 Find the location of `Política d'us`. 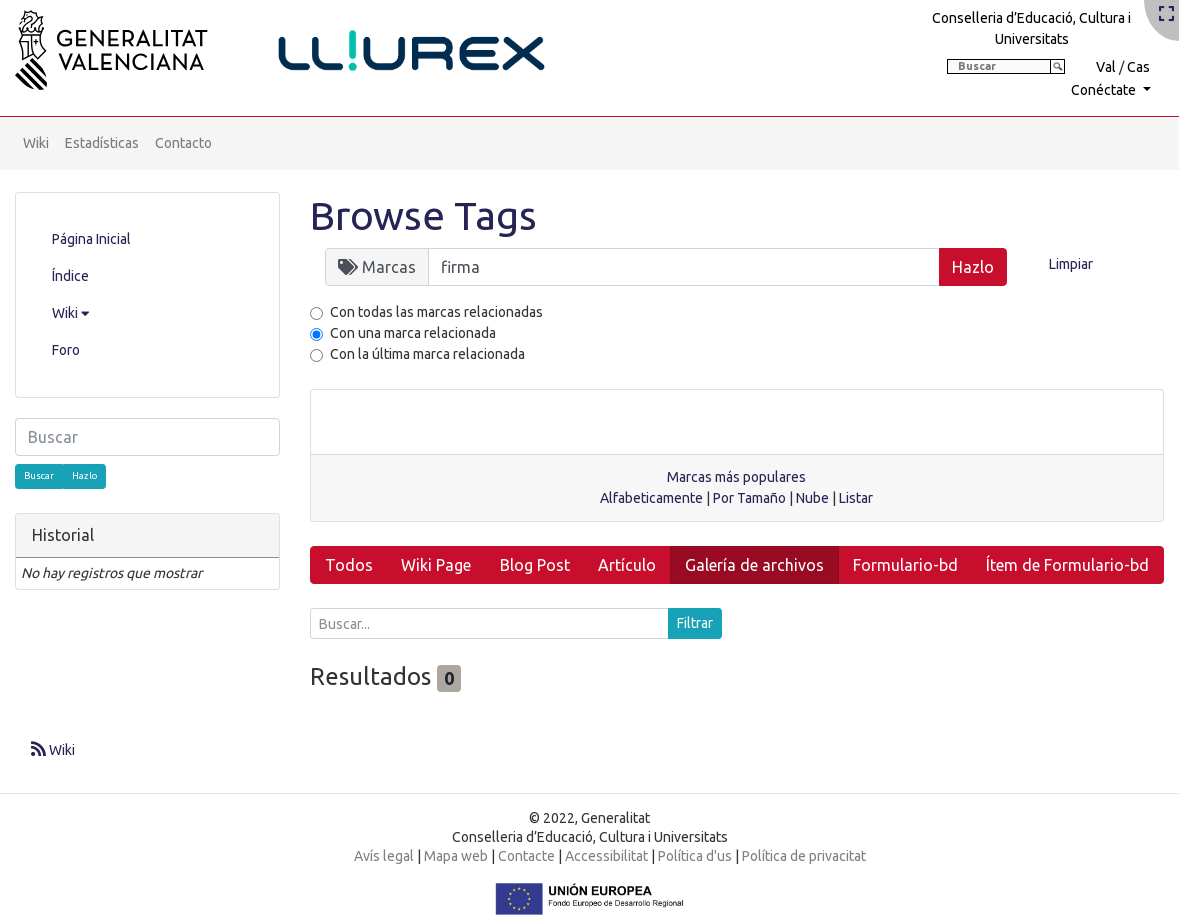

Política d'us is located at coordinates (695, 856).